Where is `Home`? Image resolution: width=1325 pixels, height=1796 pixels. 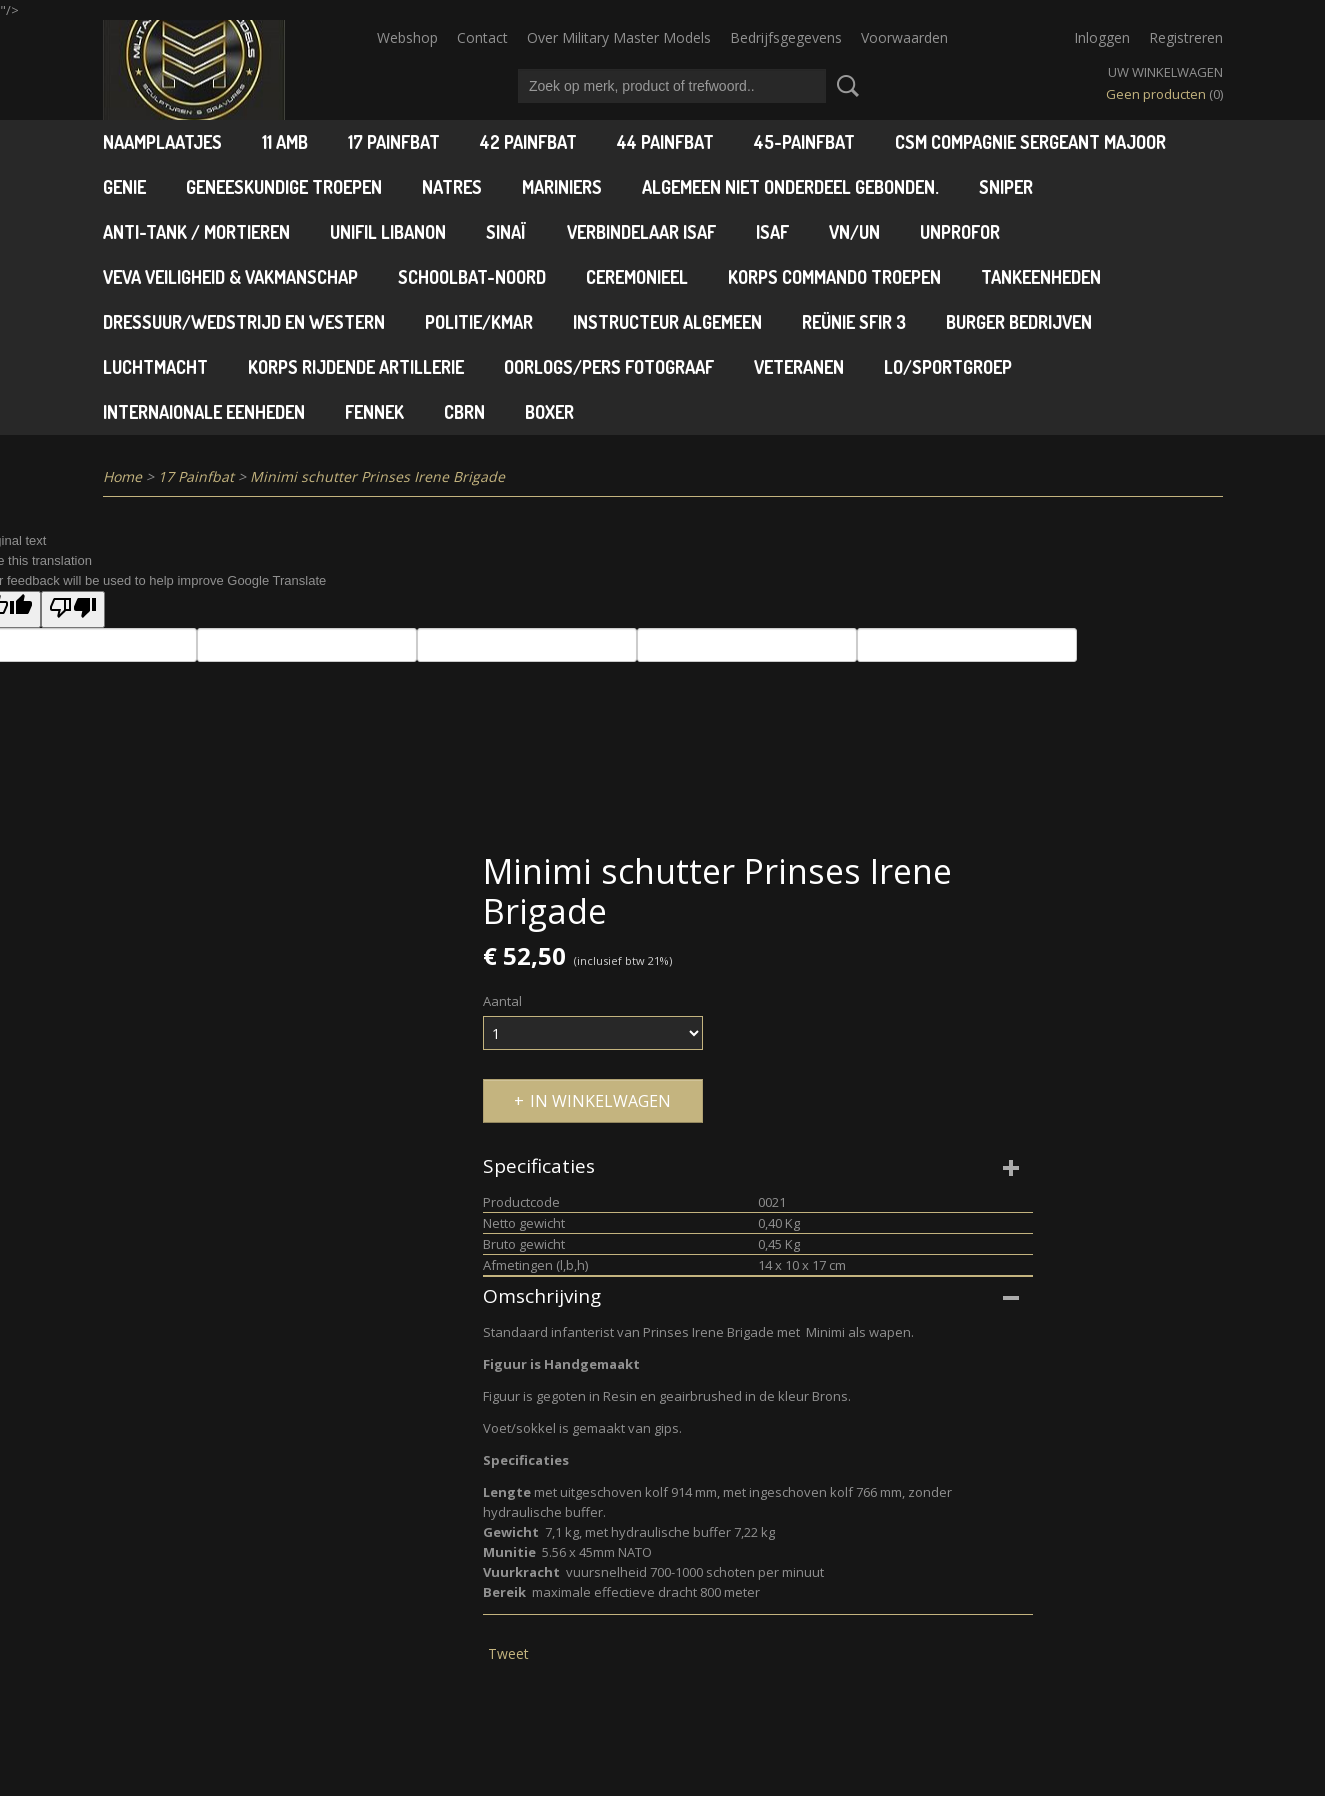
Home is located at coordinates (122, 476).